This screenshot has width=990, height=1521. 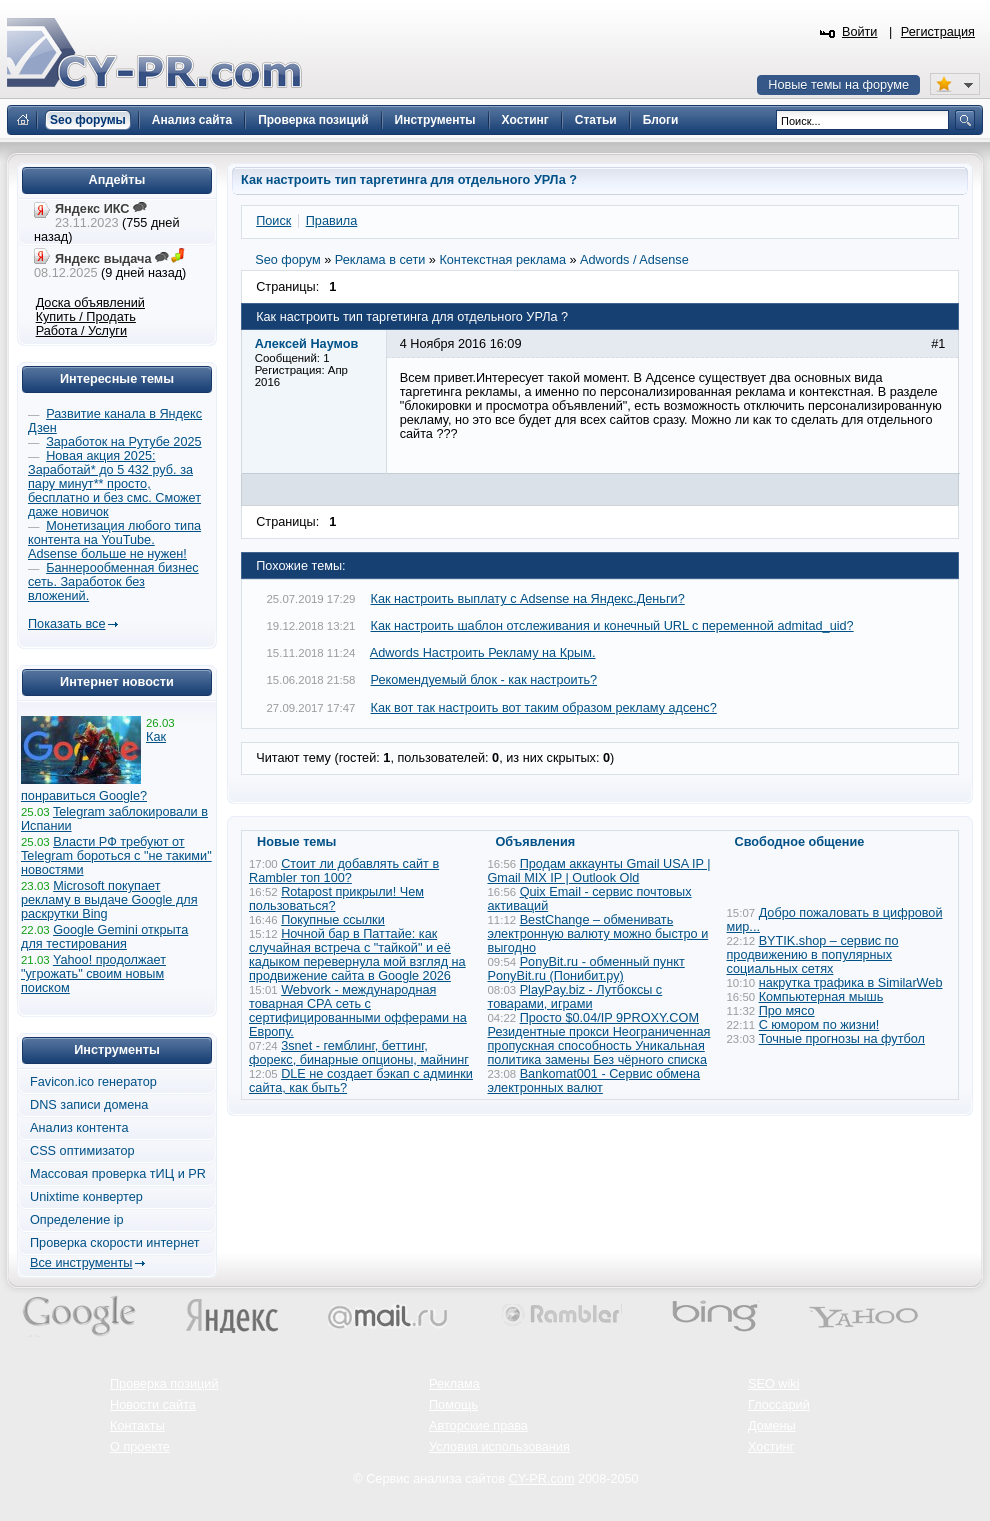 I want to click on CY-PR.com, so click(x=542, y=1479).